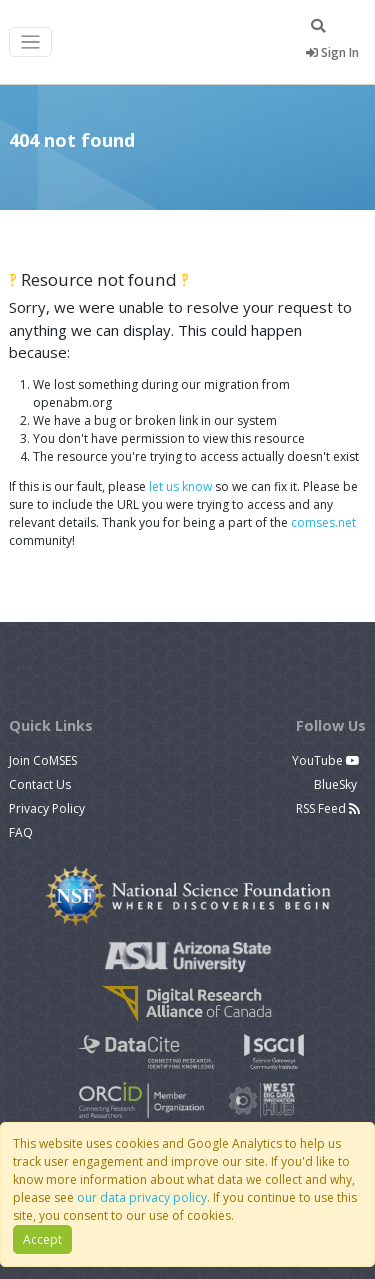 The width and height of the screenshot is (375, 1279). I want to click on our data privacy policy, so click(142, 1197).